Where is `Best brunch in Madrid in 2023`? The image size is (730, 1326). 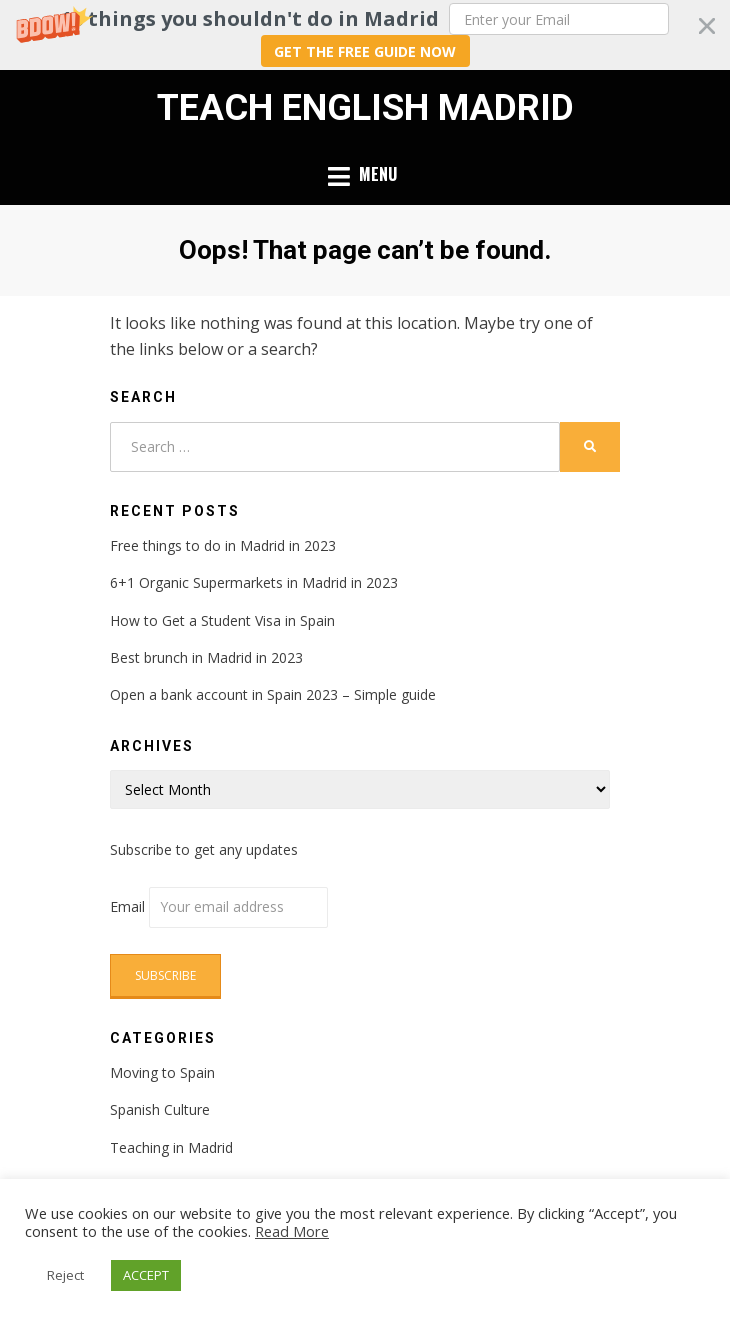
Best brunch in Madrid in 2023 is located at coordinates (206, 657).